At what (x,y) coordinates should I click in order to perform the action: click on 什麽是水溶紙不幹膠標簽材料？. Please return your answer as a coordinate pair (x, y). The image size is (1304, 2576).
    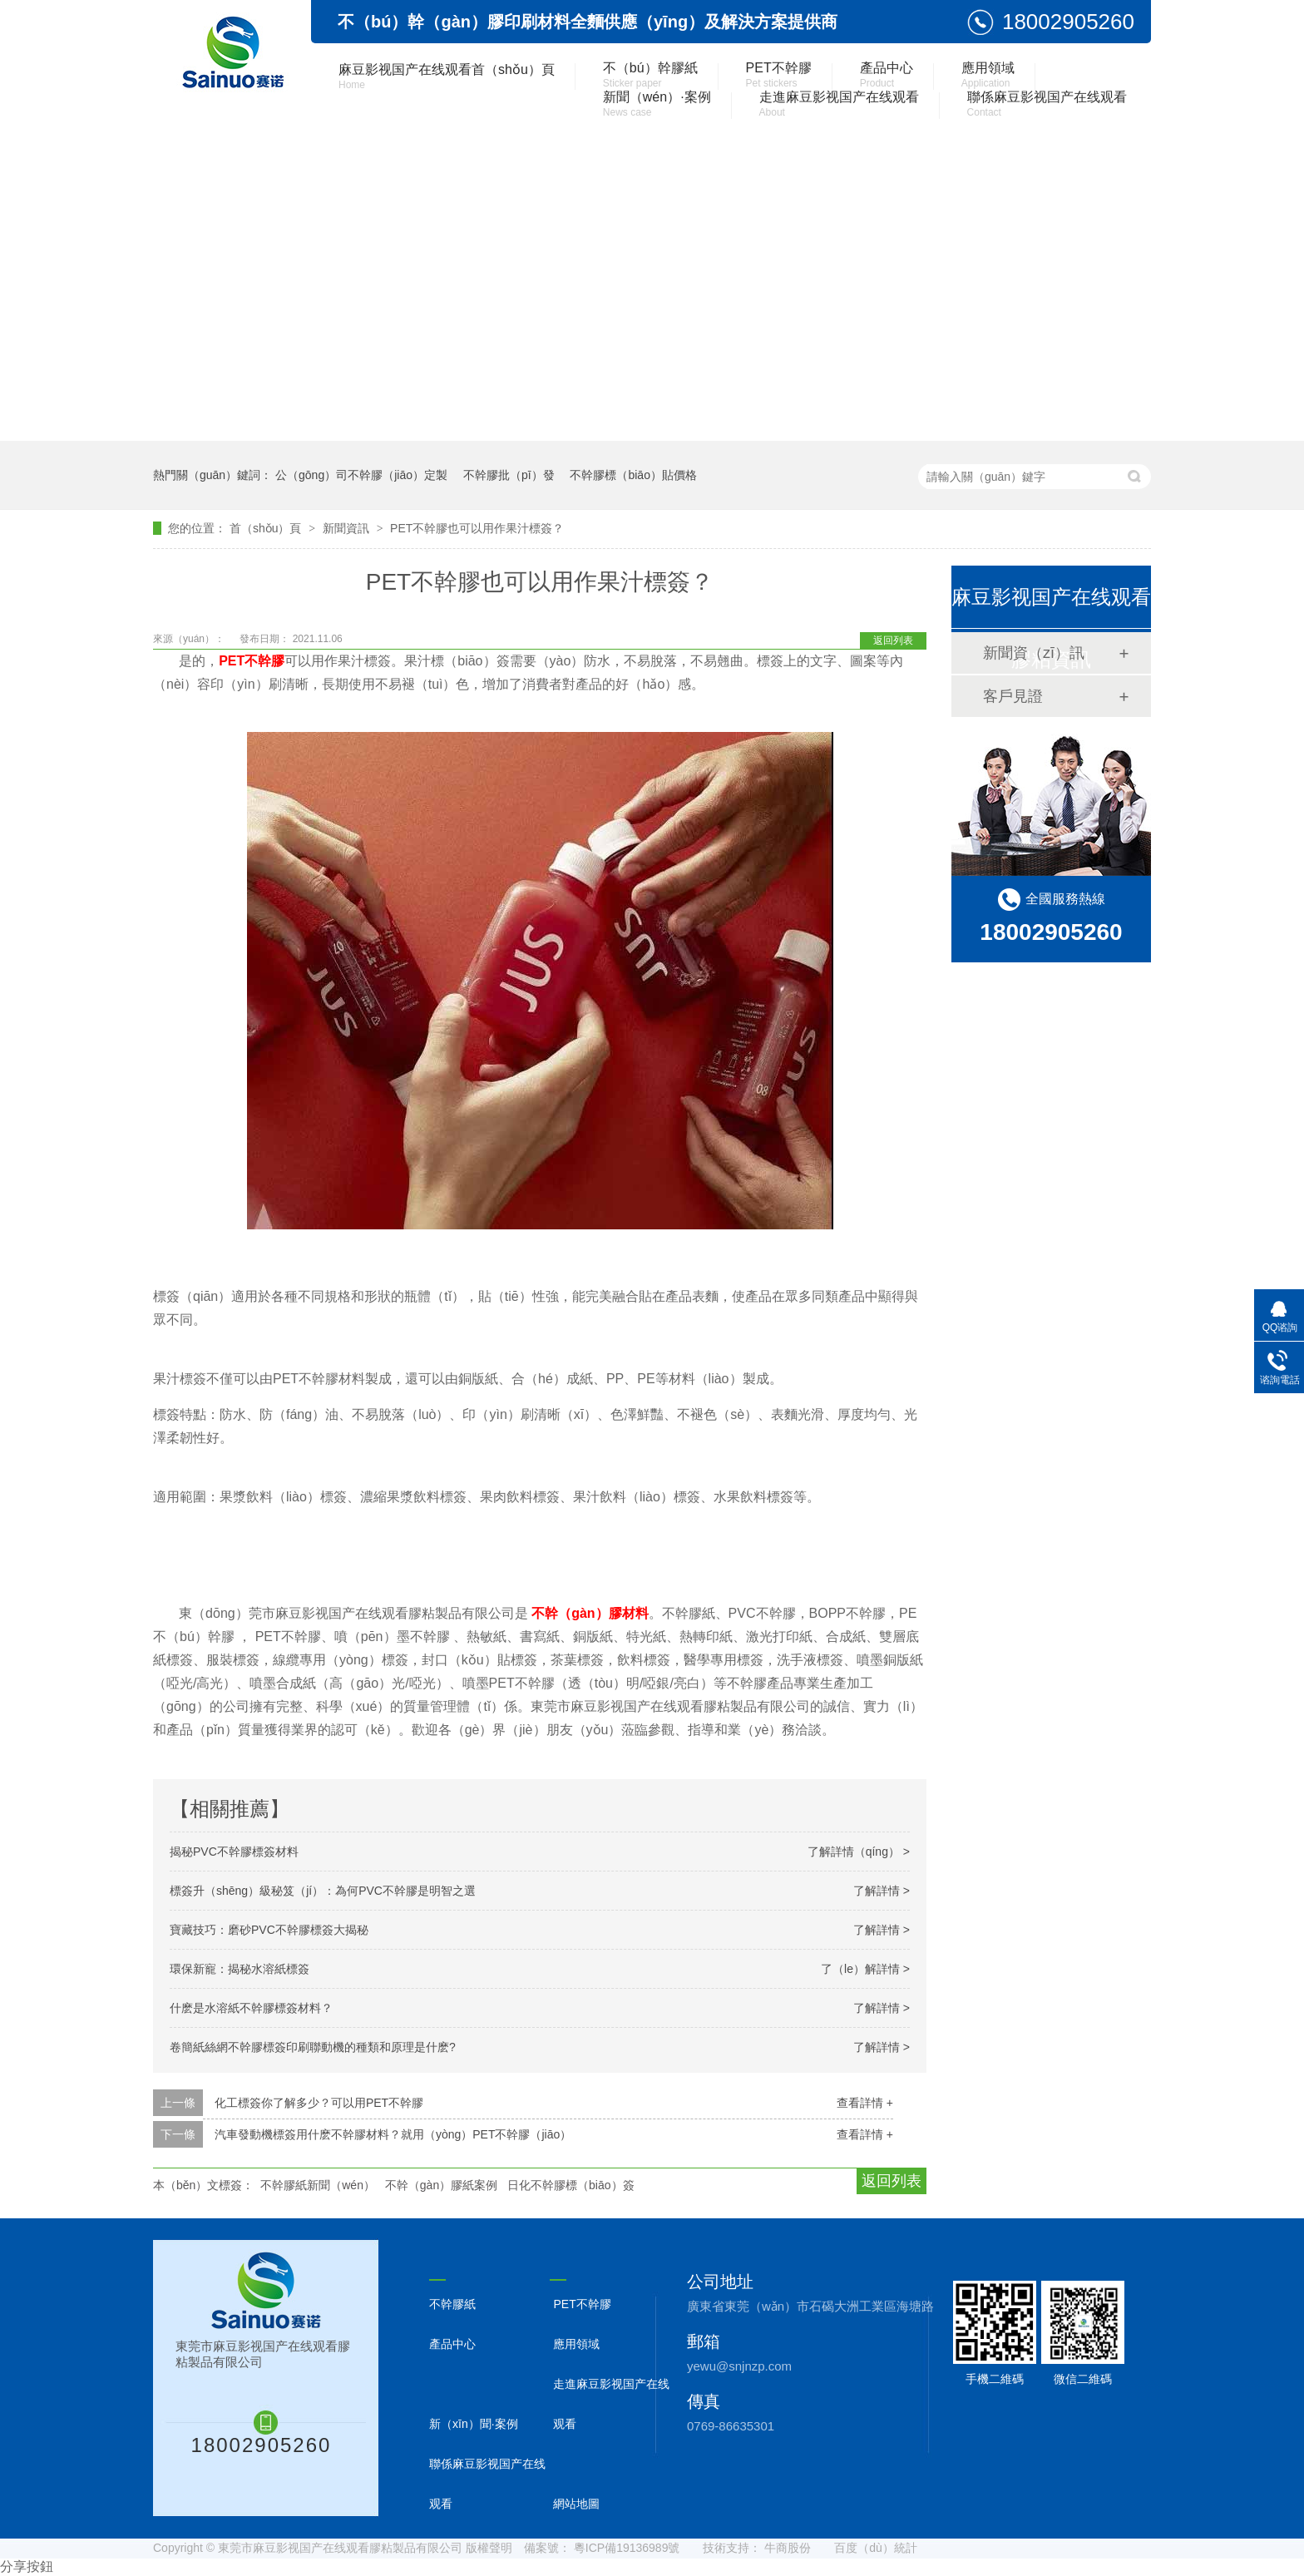
    Looking at the image, I should click on (251, 2008).